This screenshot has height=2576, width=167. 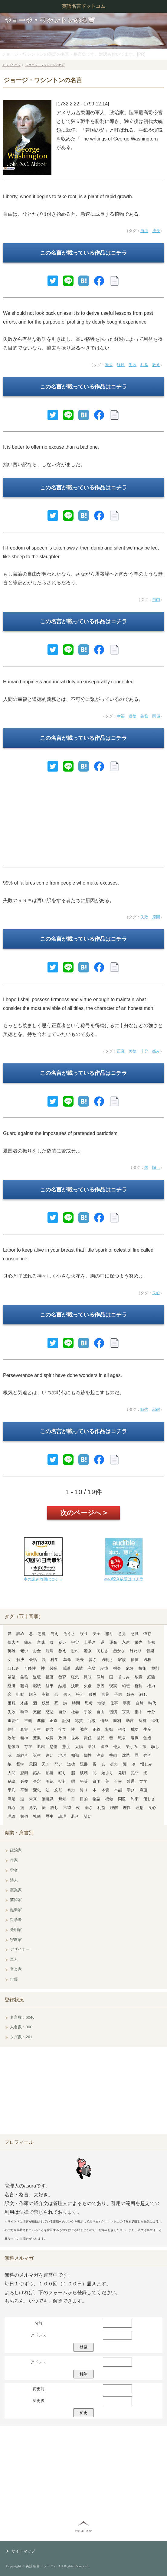 What do you see at coordinates (37, 1677) in the screenshot?
I see `逆境` at bounding box center [37, 1677].